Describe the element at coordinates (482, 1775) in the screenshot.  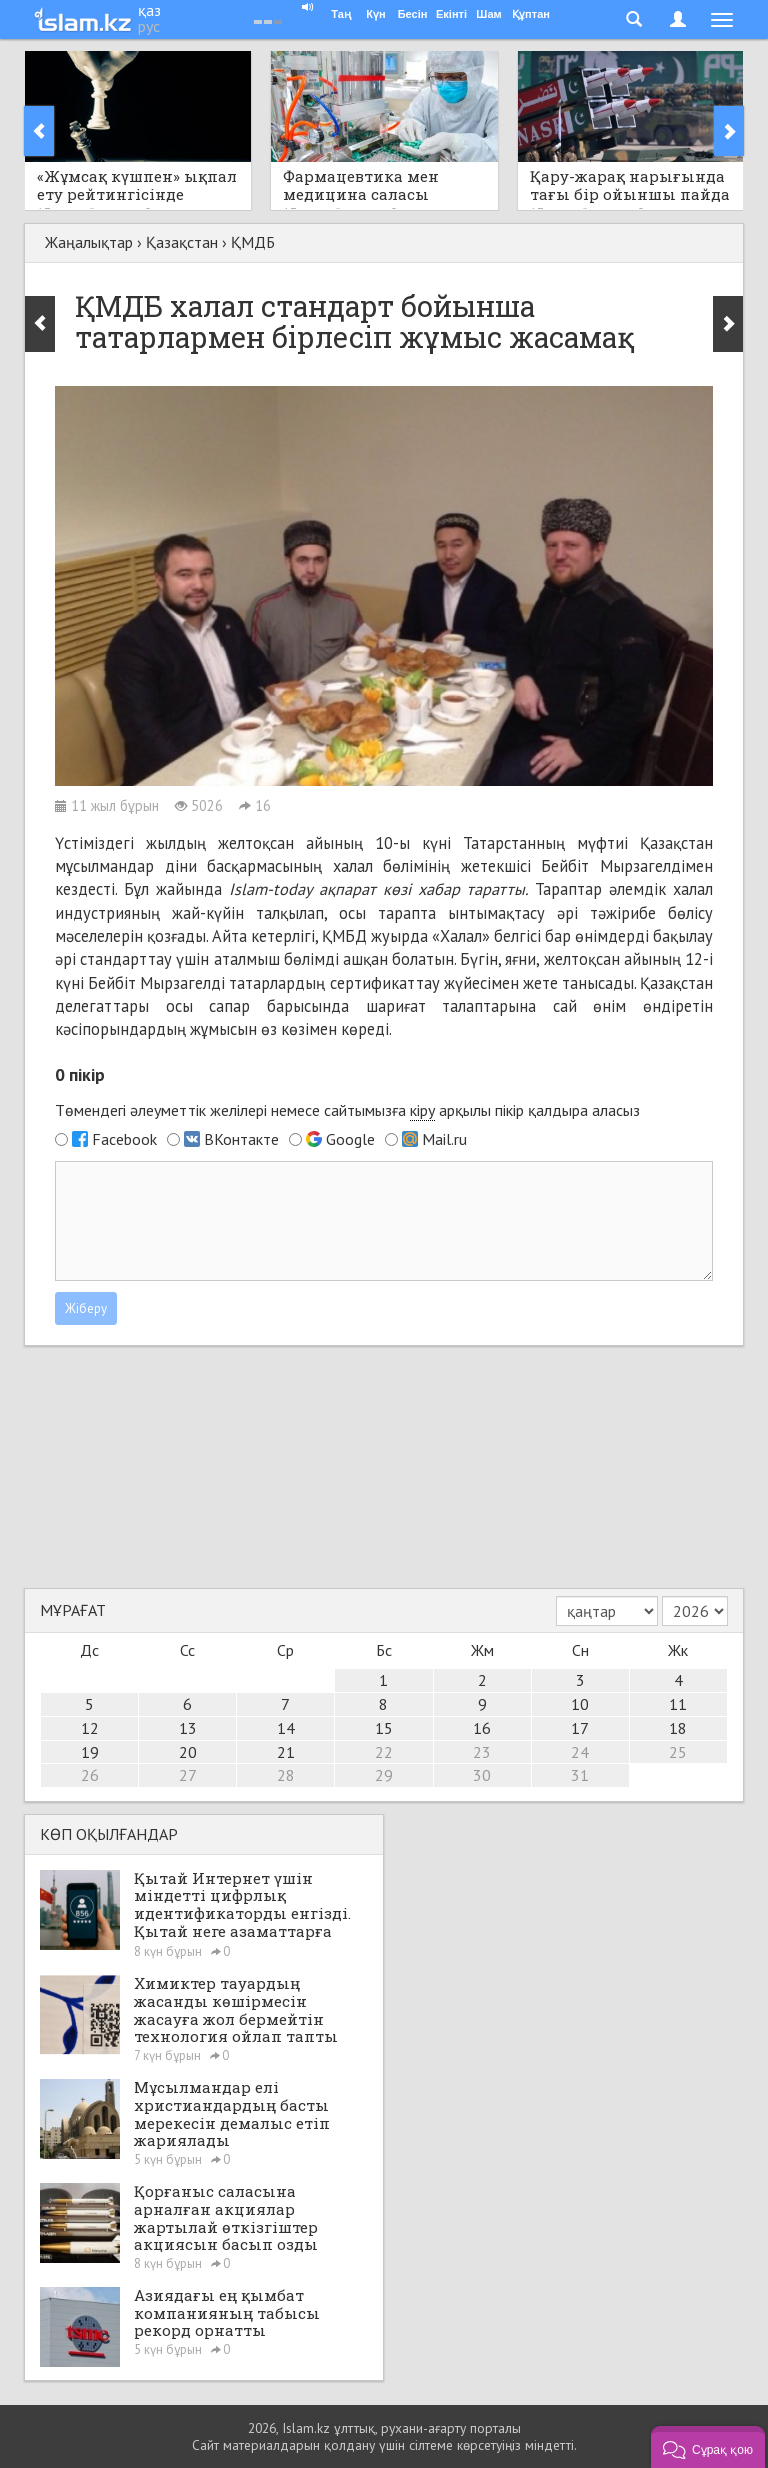
I see `30` at that location.